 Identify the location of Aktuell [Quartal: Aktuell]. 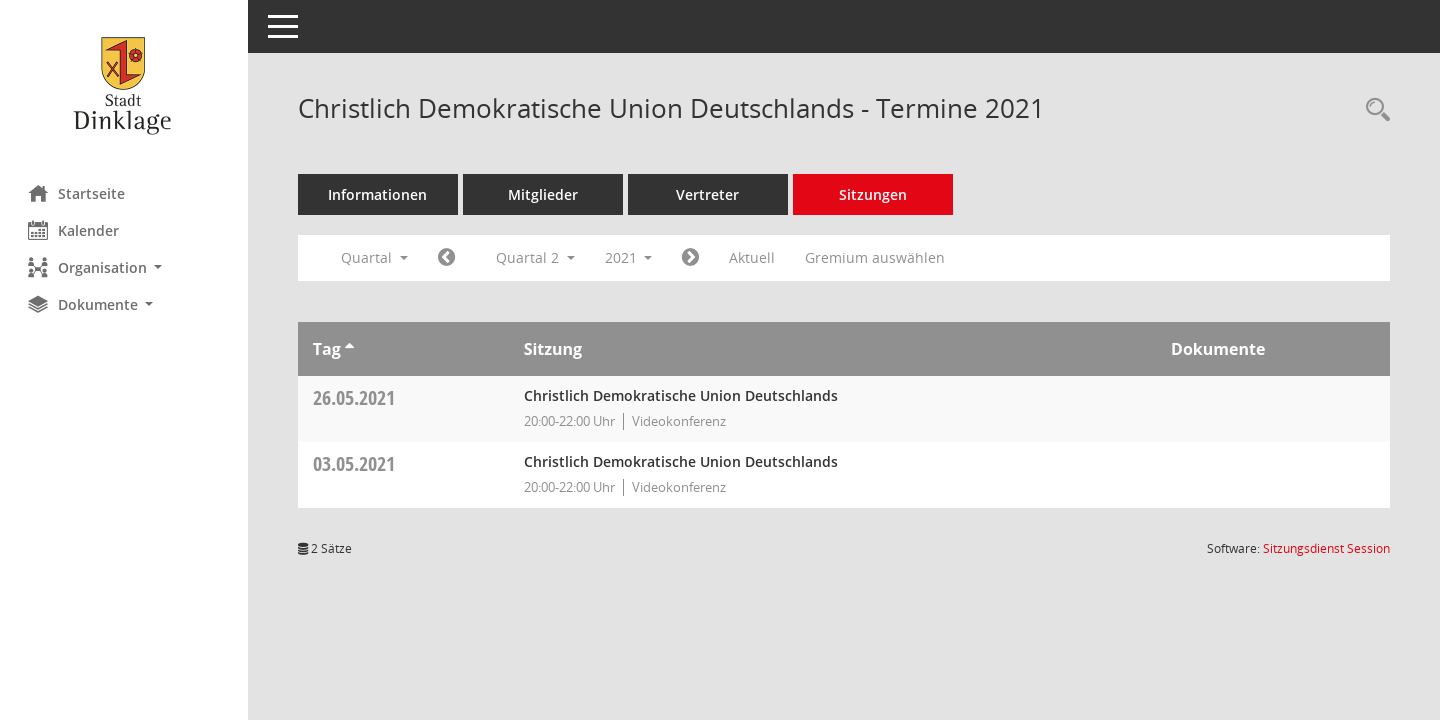
(755, 257).